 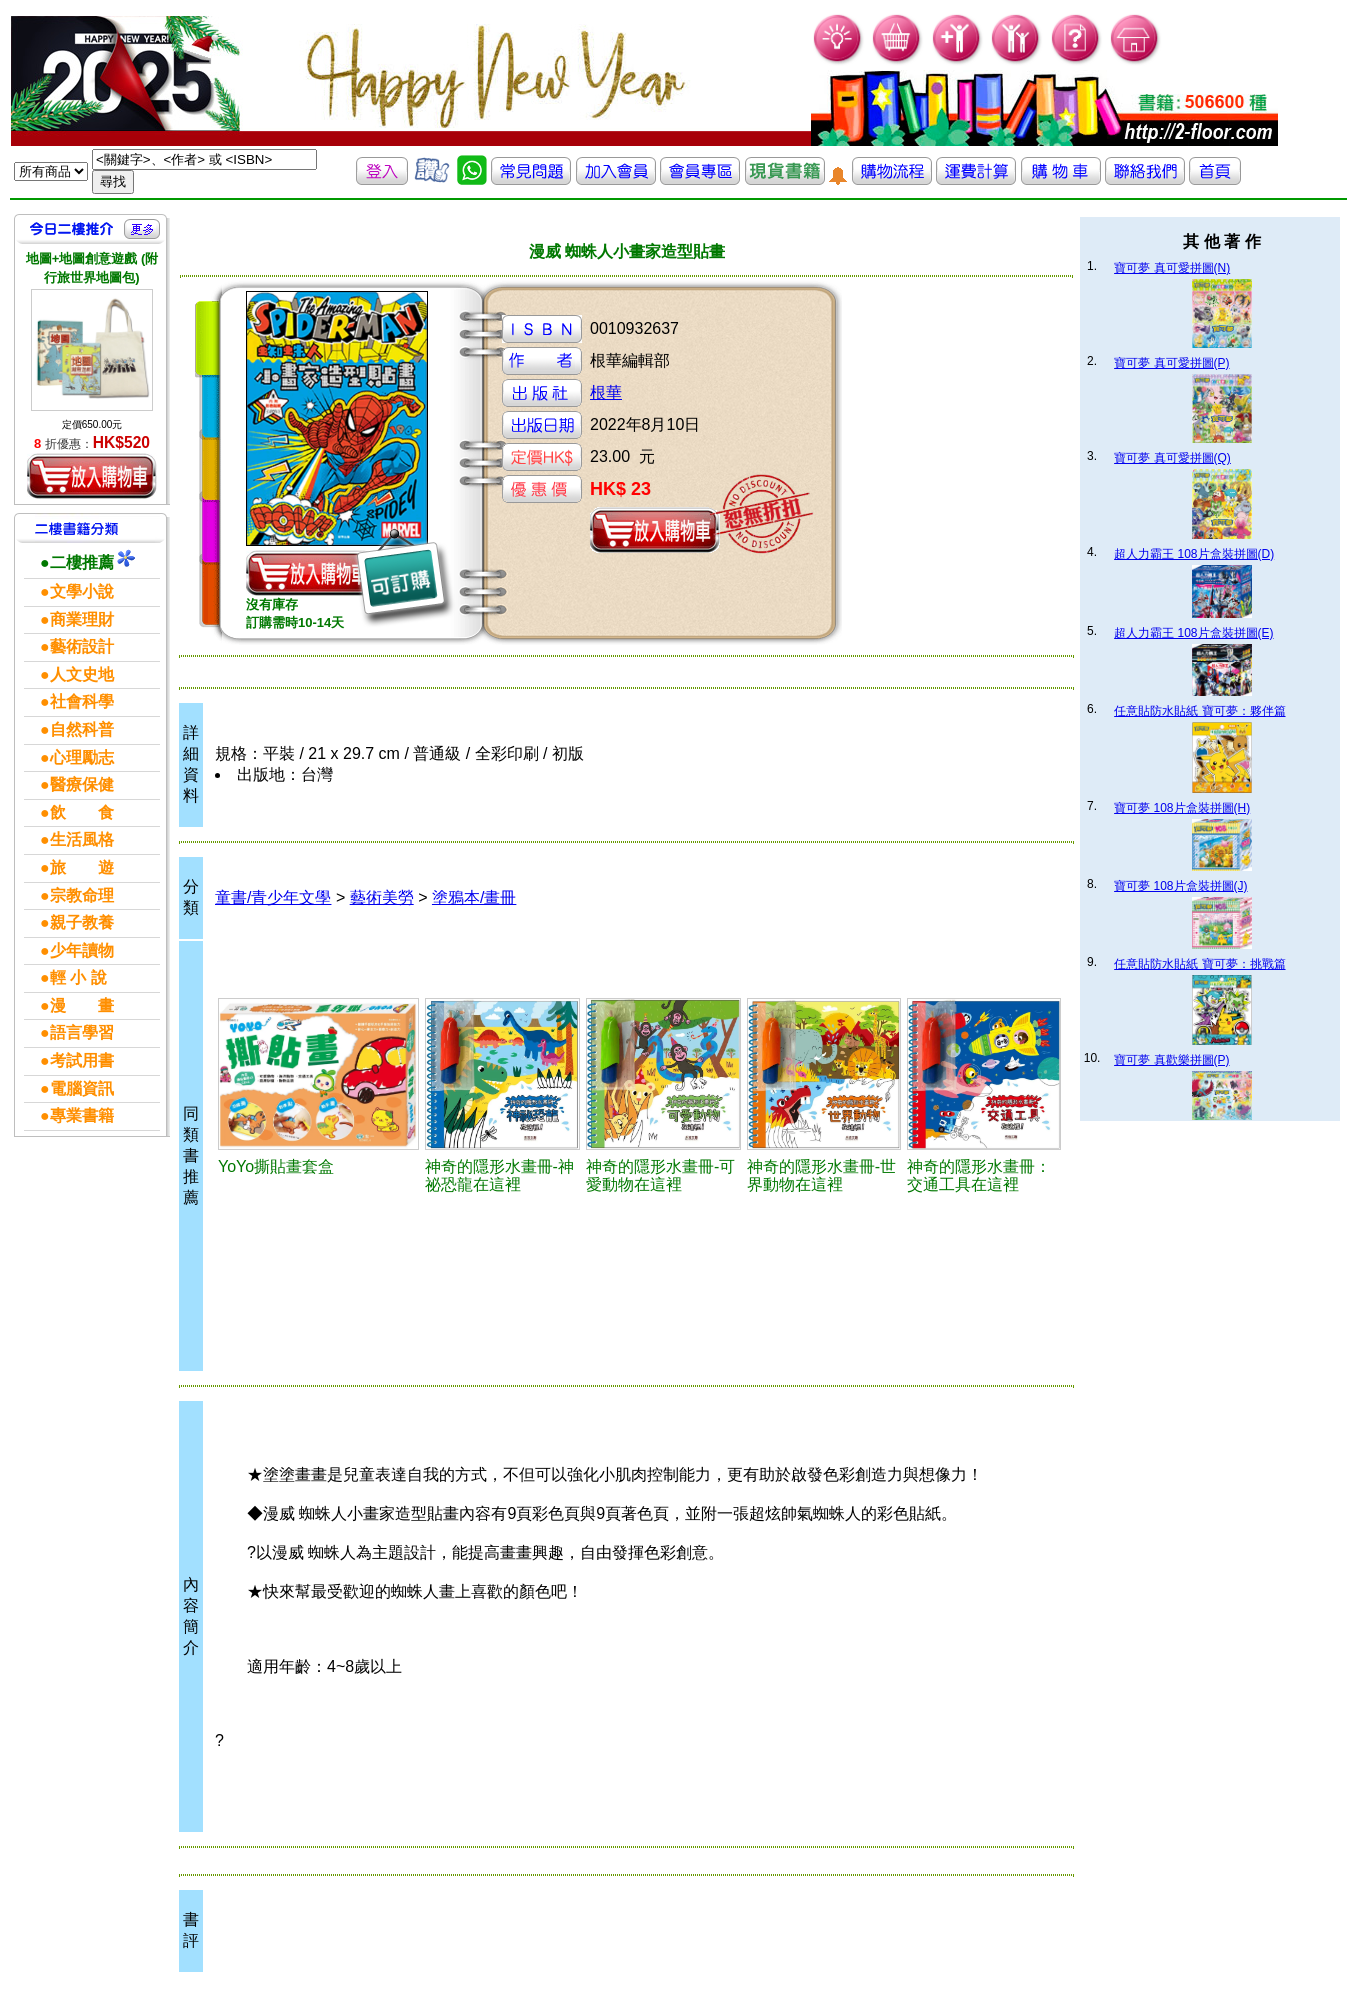 What do you see at coordinates (1199, 964) in the screenshot?
I see `任意貼防水貼紙 寶可夢：挑戰篇` at bounding box center [1199, 964].